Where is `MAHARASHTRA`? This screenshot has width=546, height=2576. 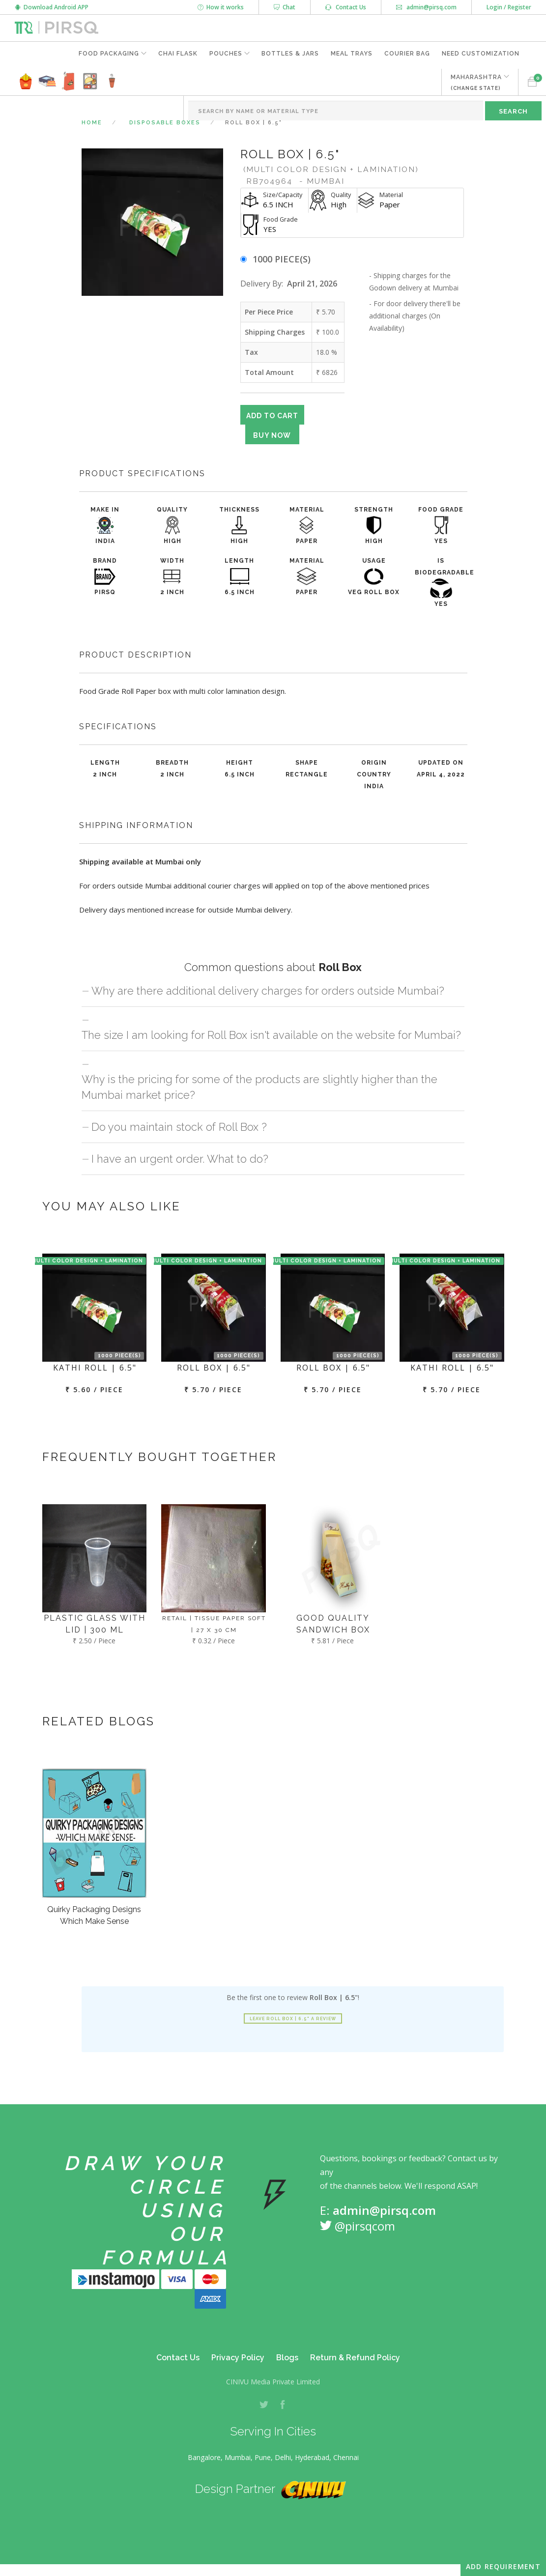 MAHARASHTRA is located at coordinates (474, 81).